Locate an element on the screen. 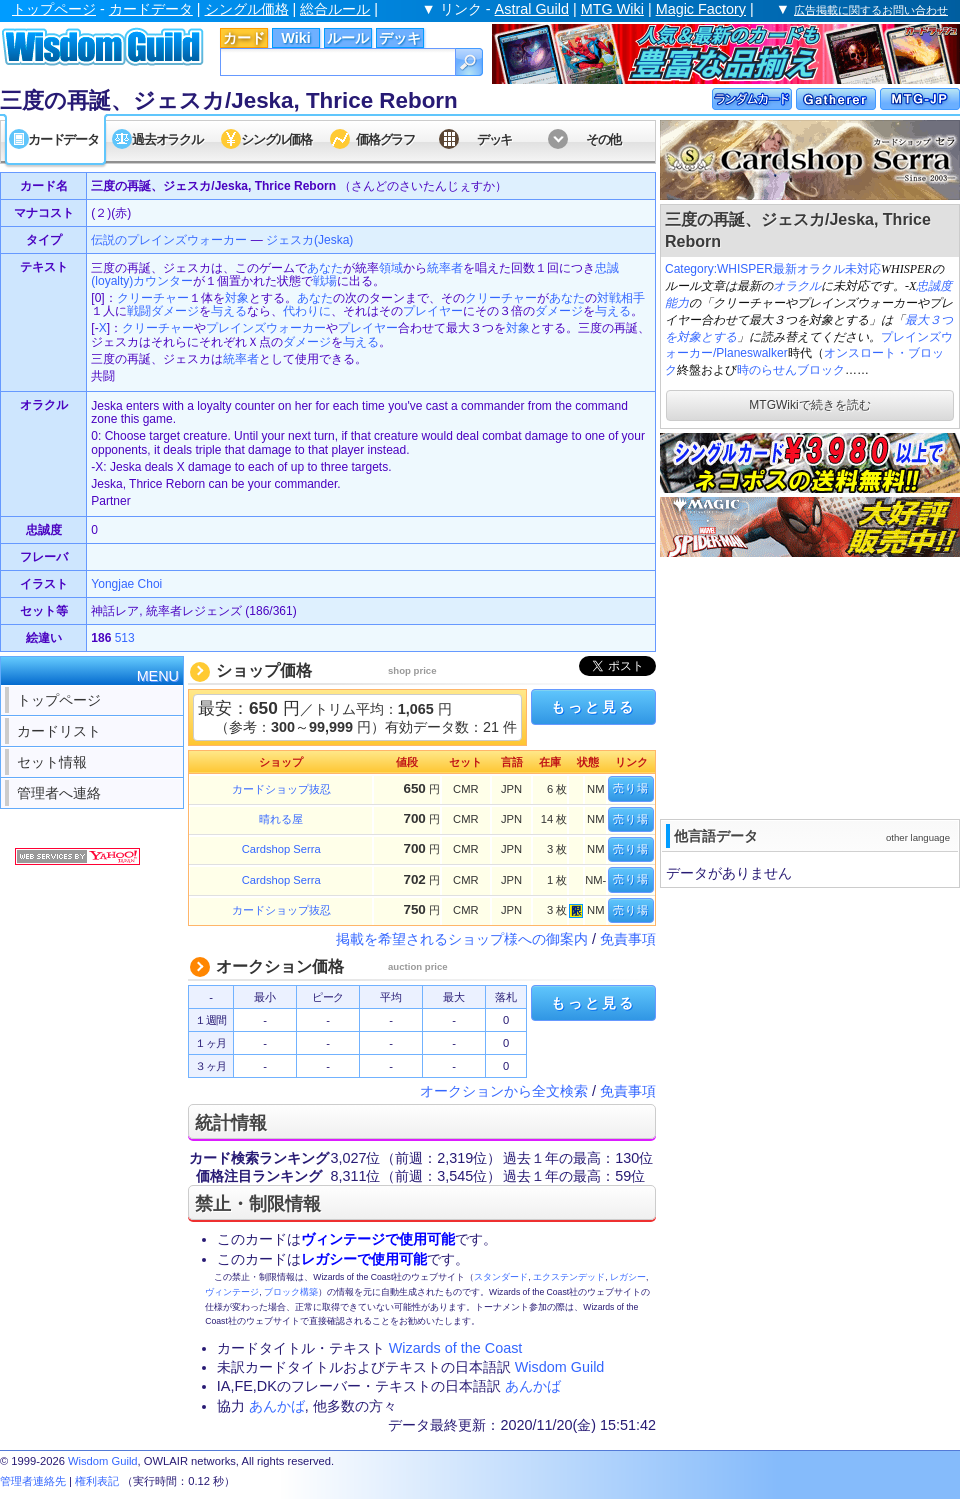 This screenshot has width=960, height=1499. スタンダード is located at coordinates (501, 1277).